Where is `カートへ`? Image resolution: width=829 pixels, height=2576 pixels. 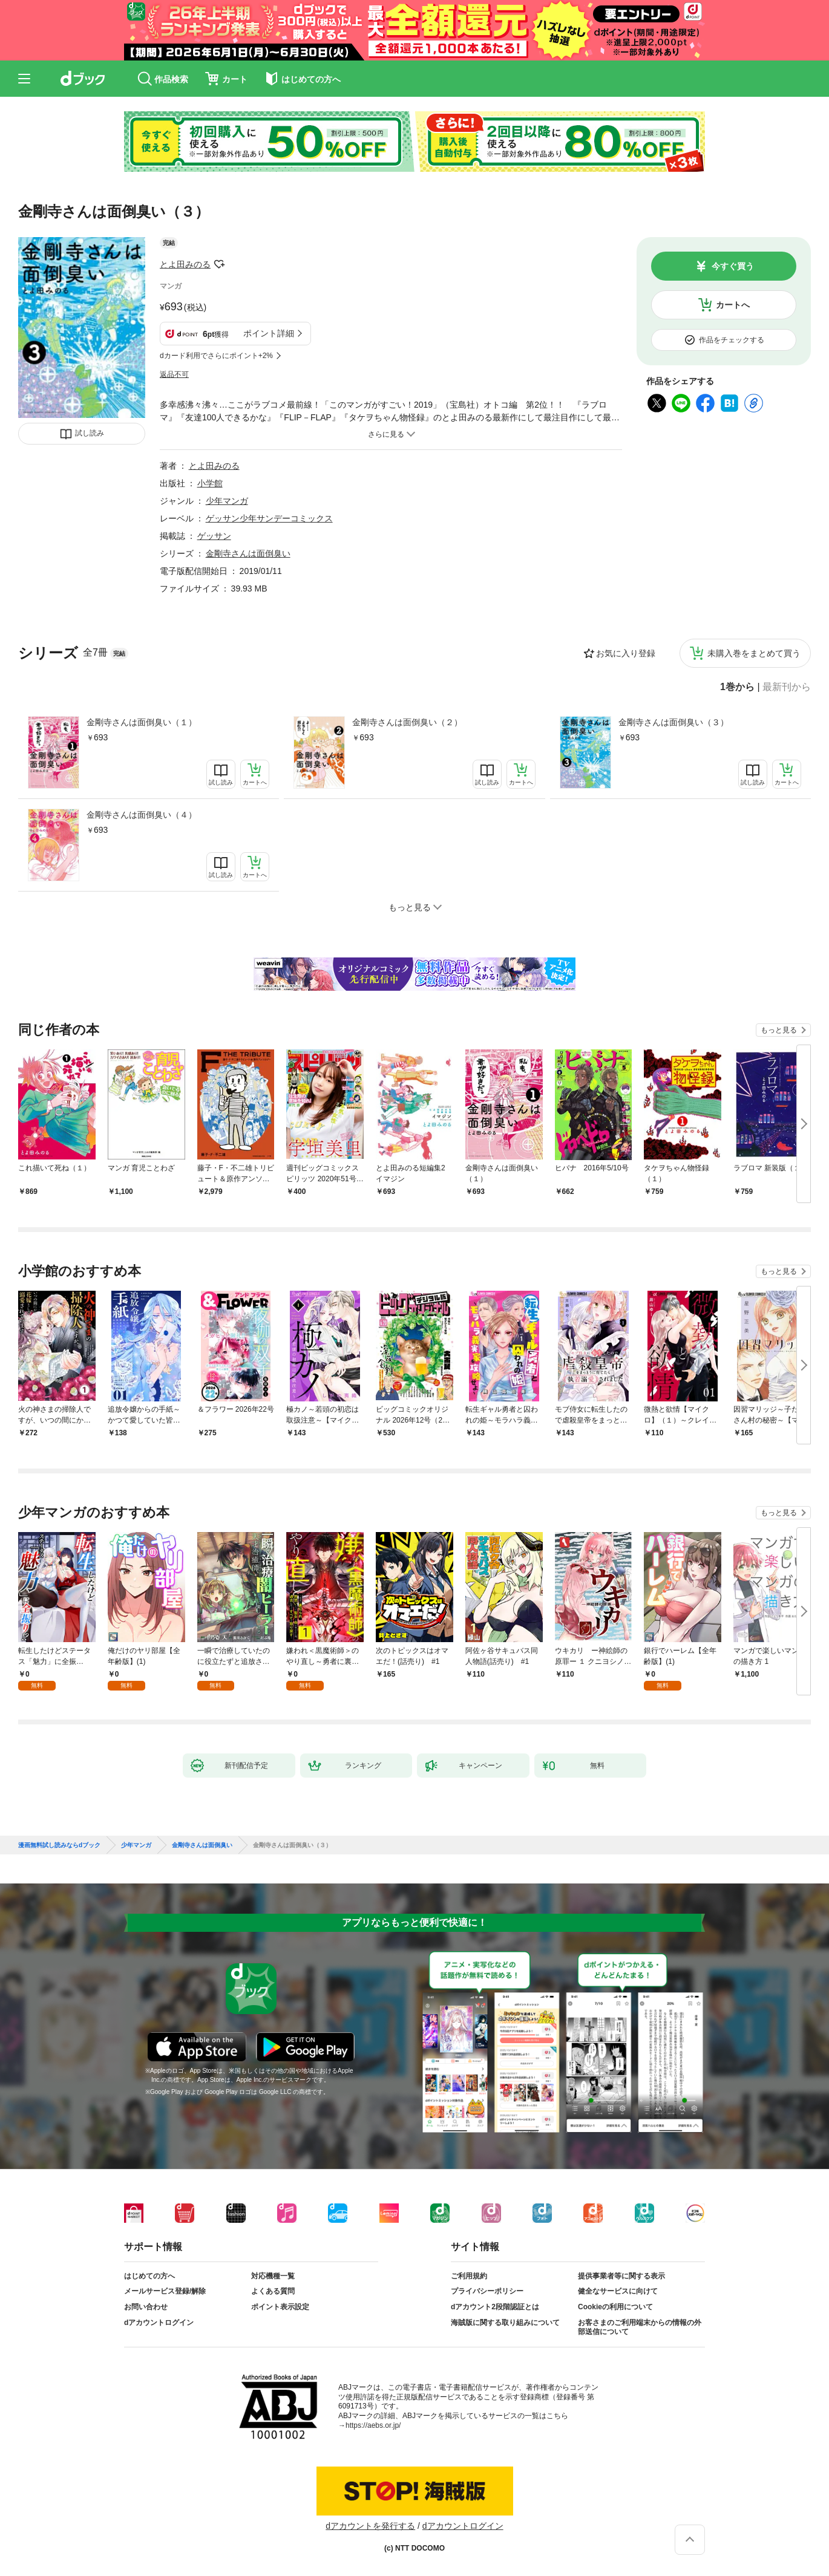
カートへ is located at coordinates (733, 305).